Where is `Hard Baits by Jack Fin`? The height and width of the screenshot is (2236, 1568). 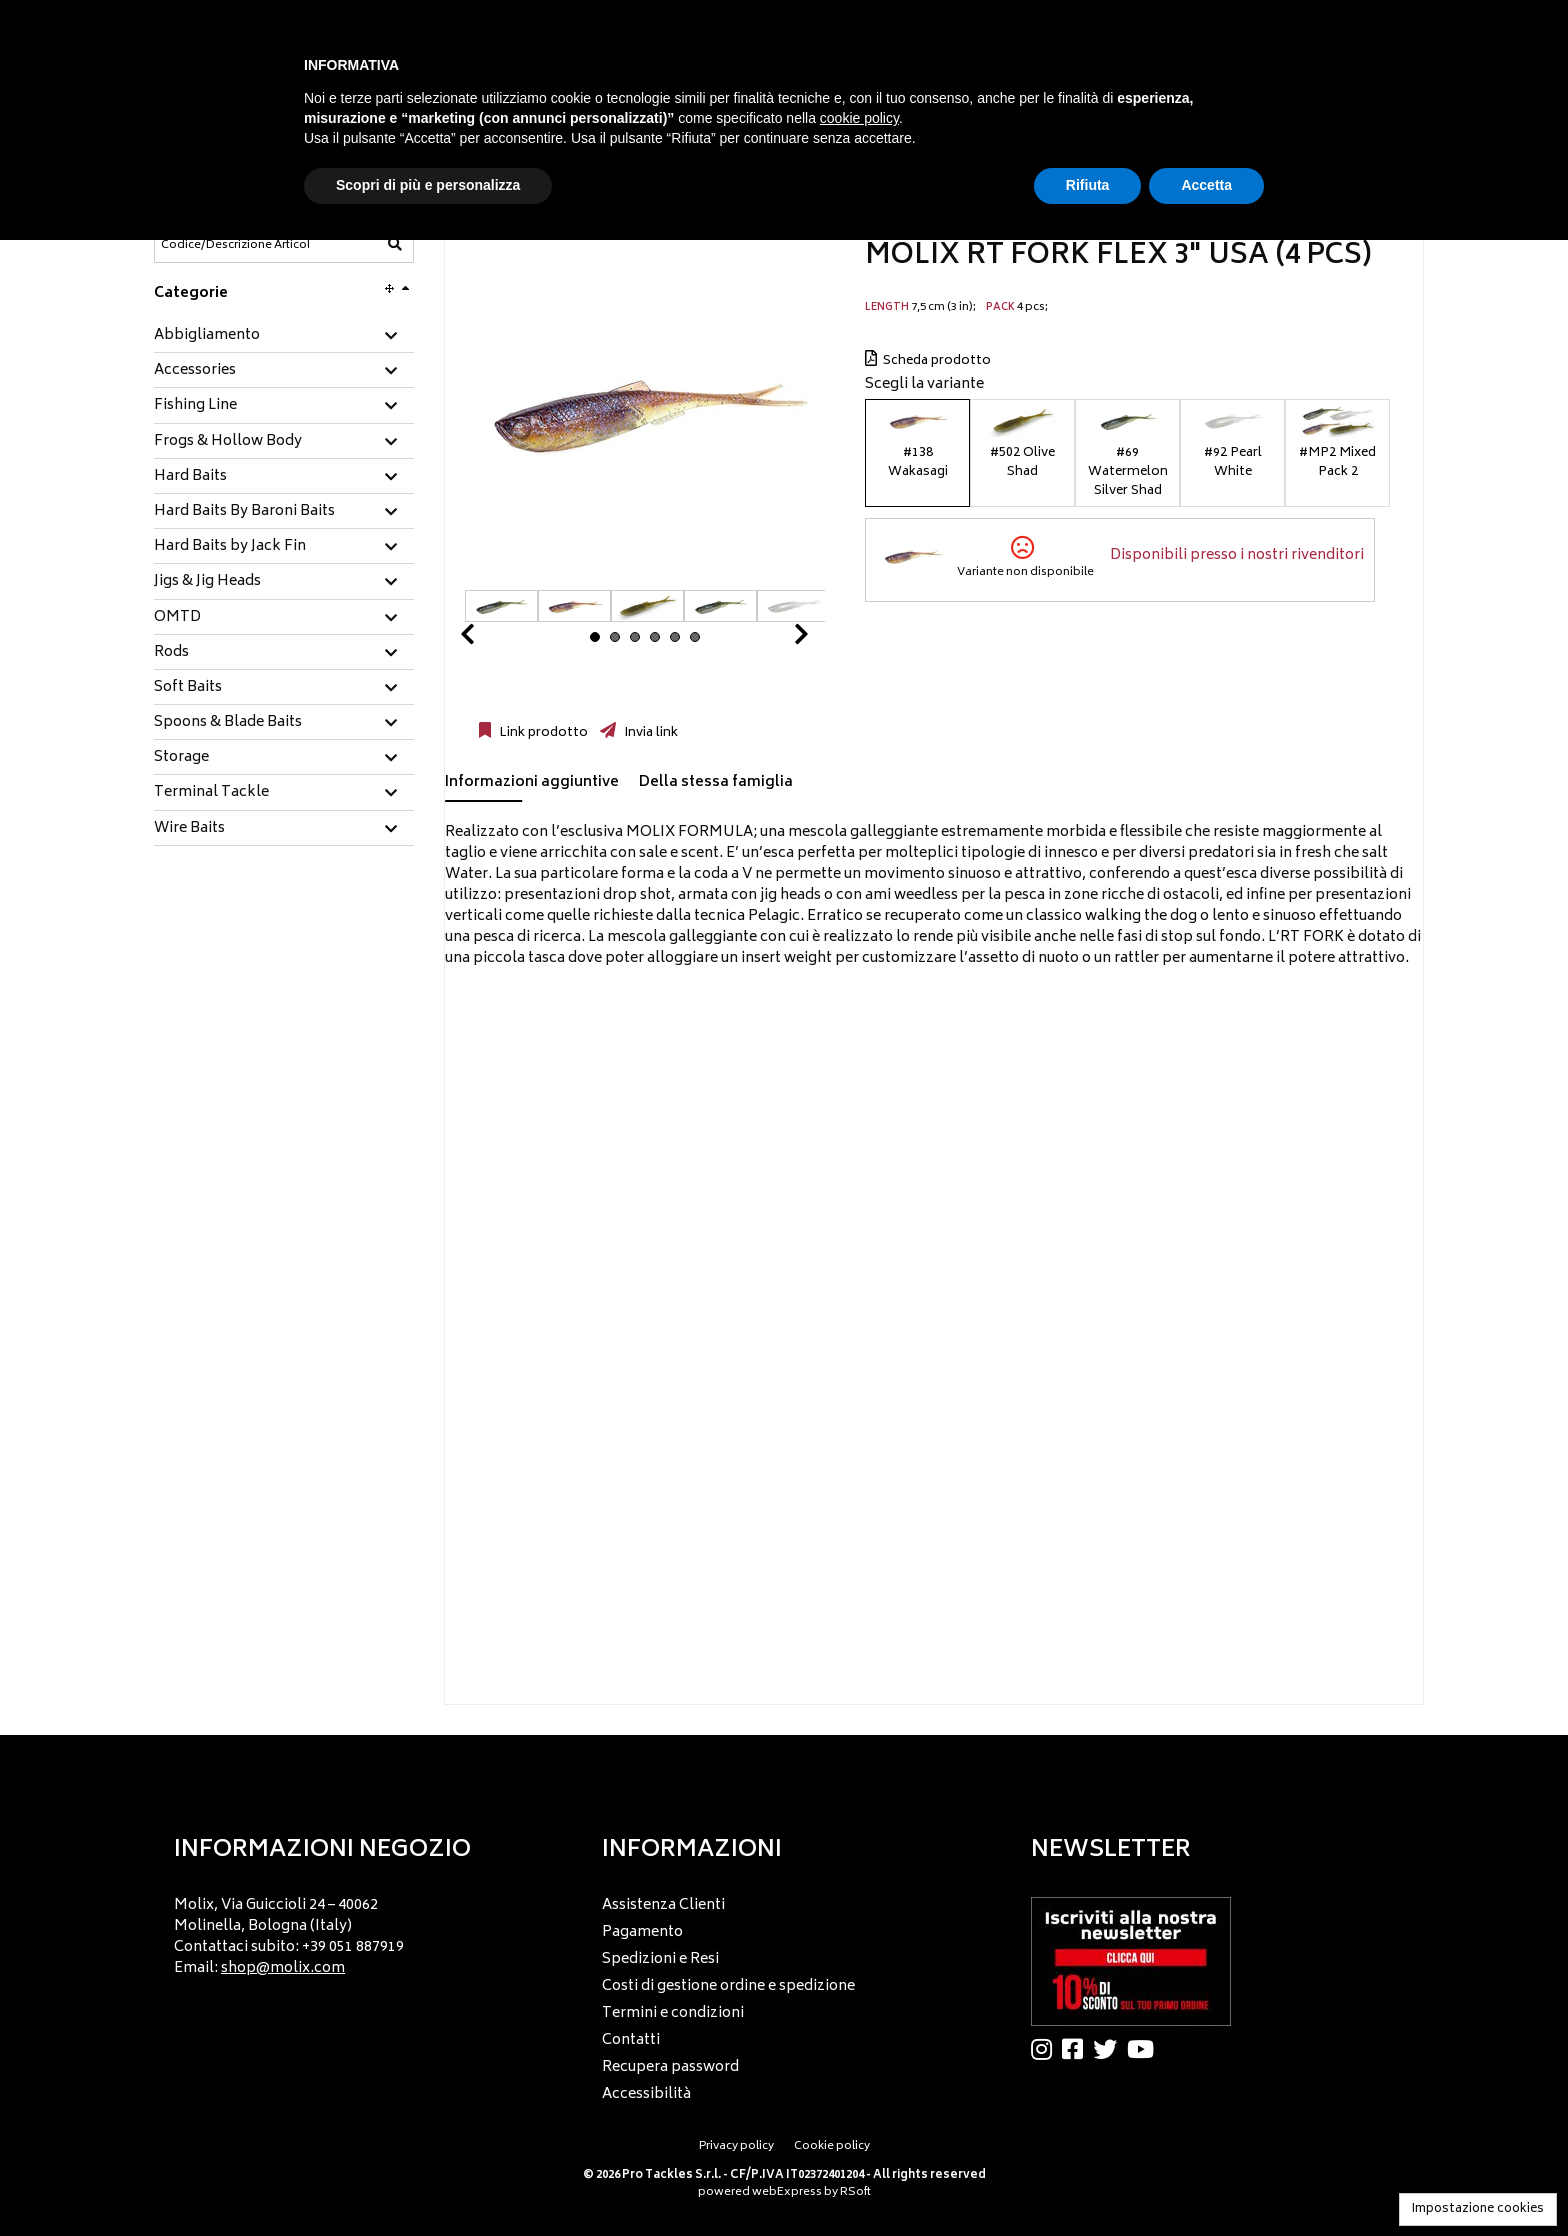 Hard Baits by Jack Fin is located at coordinates (230, 547).